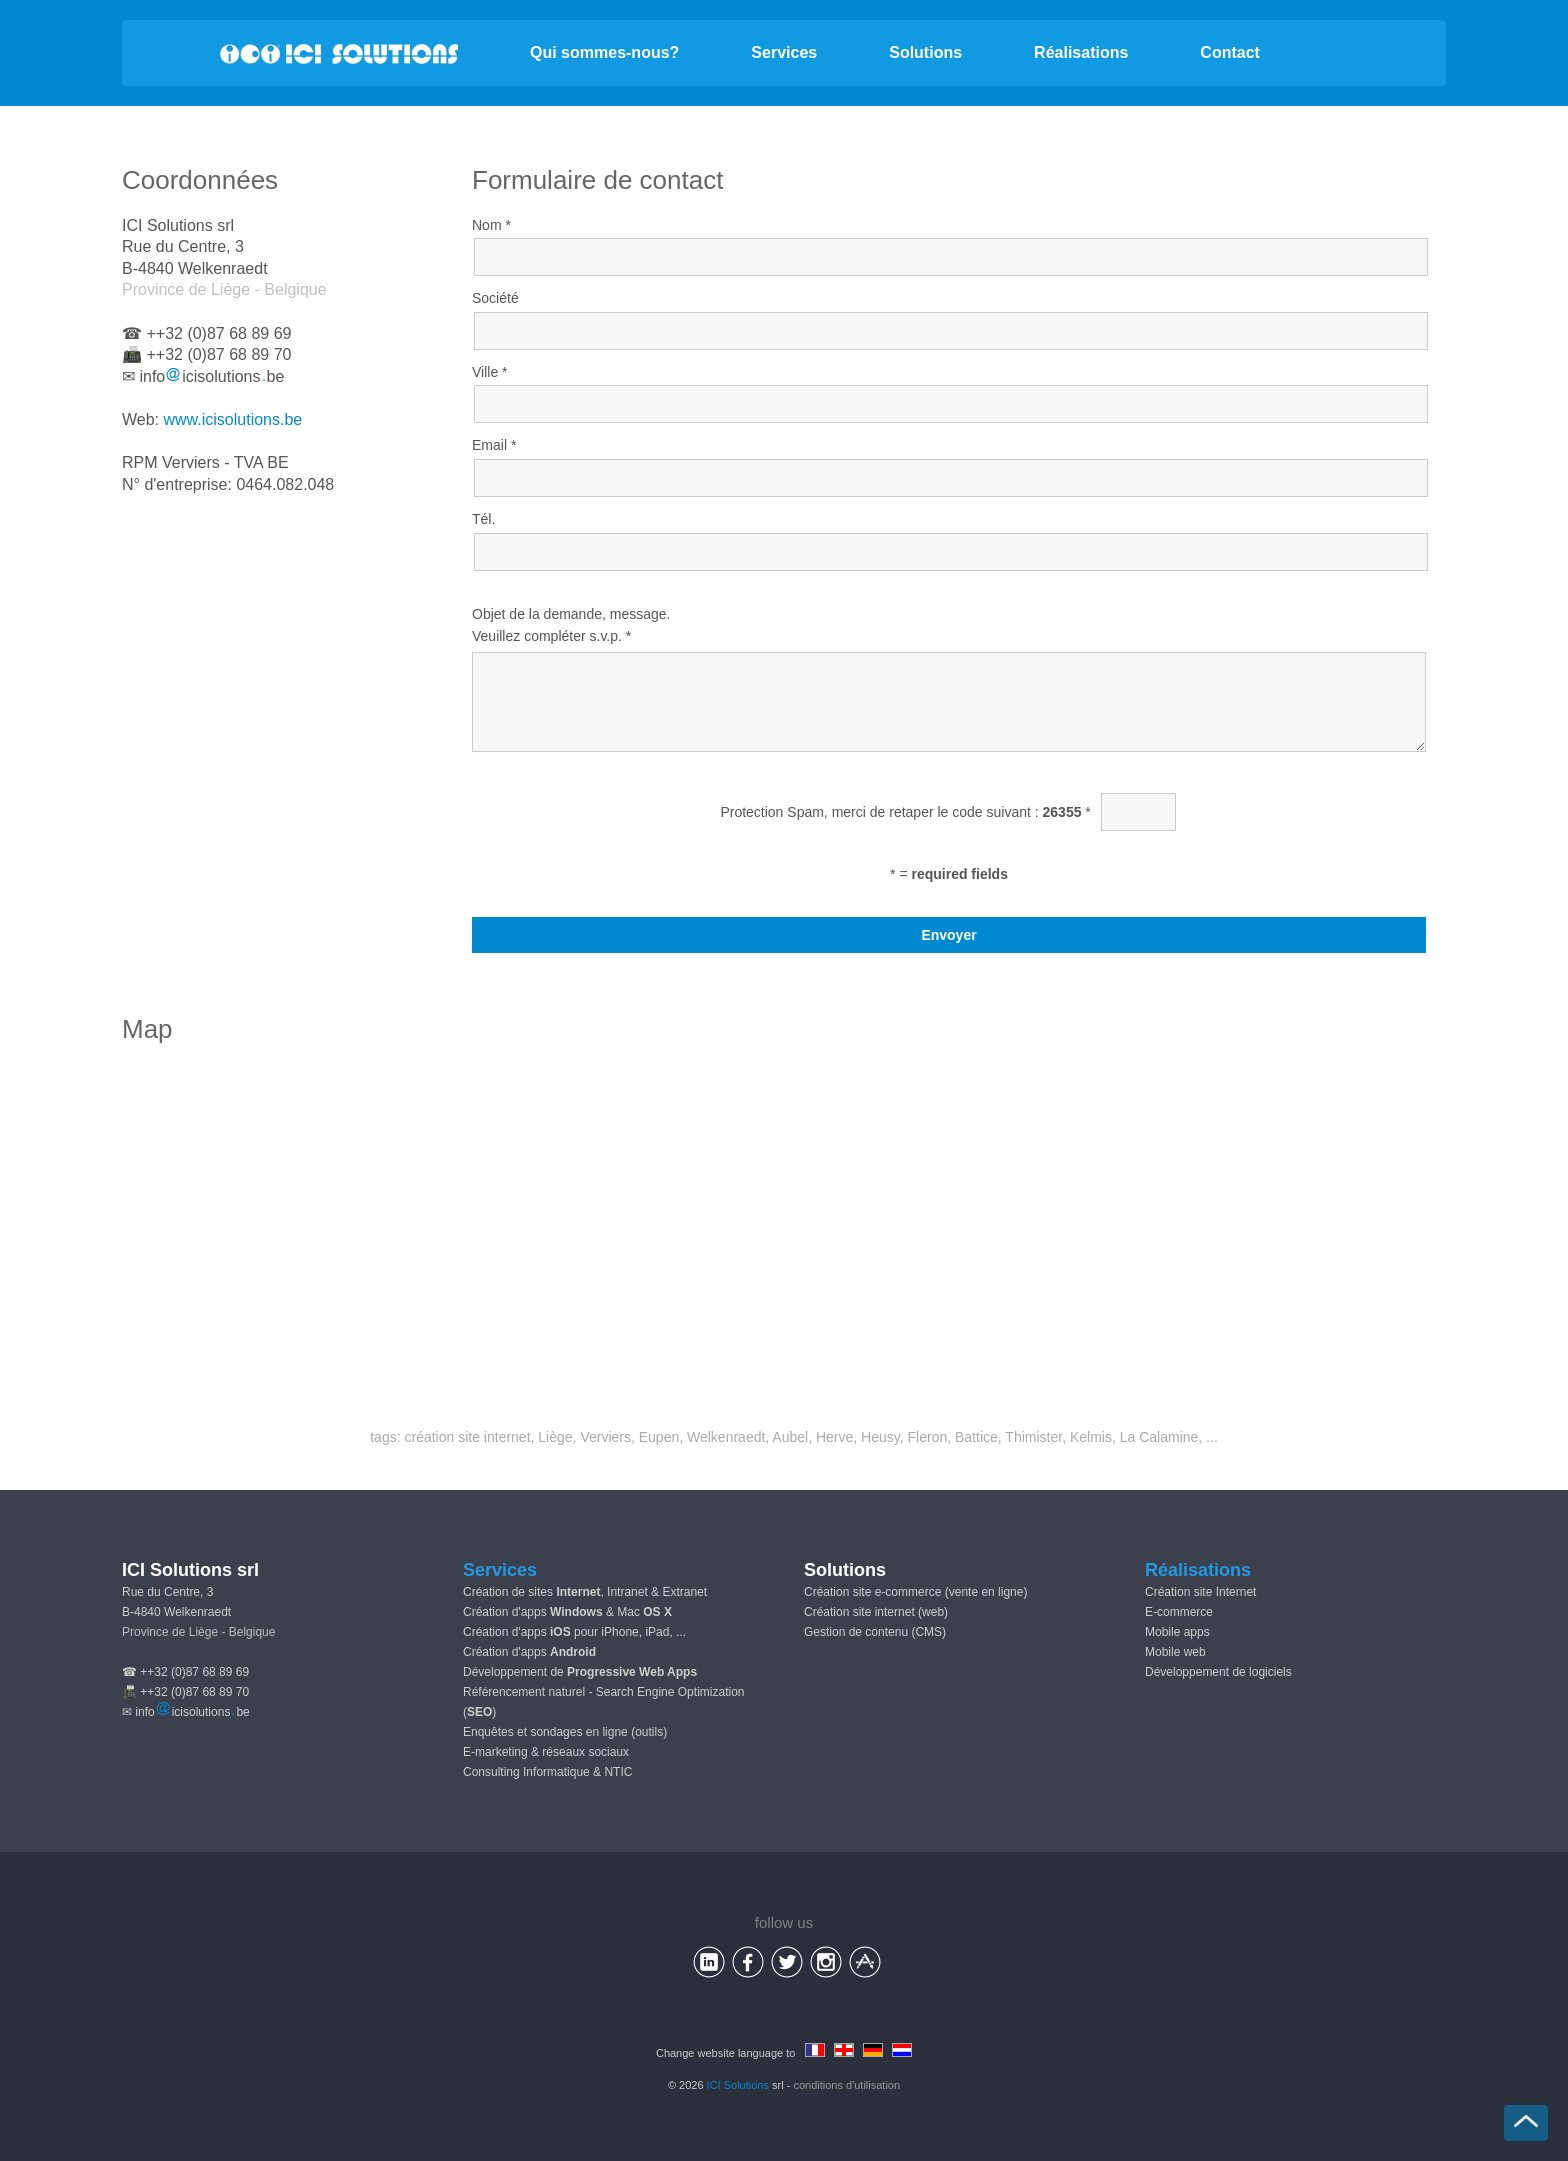 Image resolution: width=1568 pixels, height=2161 pixels. I want to click on Fleron, so click(928, 1437).